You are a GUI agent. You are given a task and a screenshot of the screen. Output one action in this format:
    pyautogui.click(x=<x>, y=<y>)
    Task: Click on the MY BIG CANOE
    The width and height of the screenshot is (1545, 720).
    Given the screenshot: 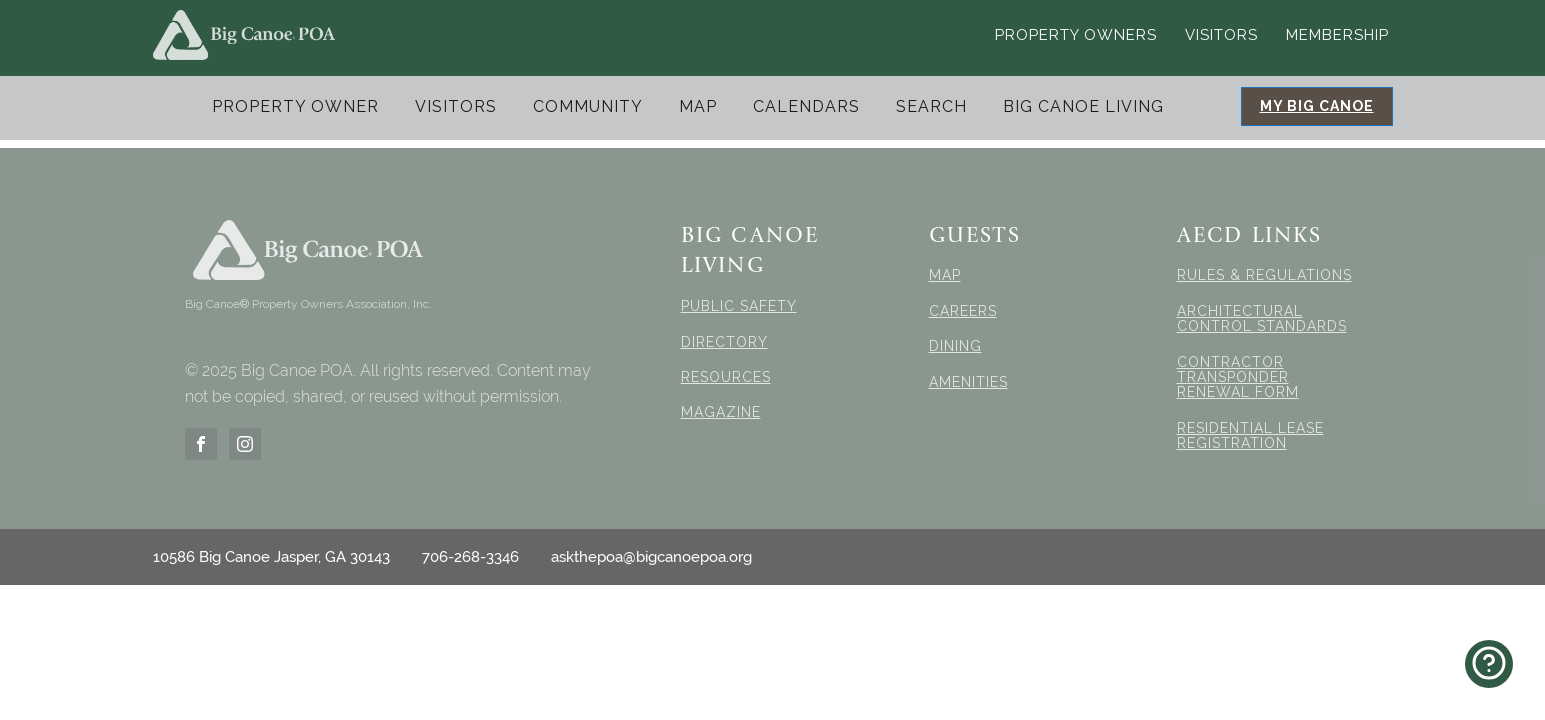 What is the action you would take?
    pyautogui.click(x=1317, y=106)
    